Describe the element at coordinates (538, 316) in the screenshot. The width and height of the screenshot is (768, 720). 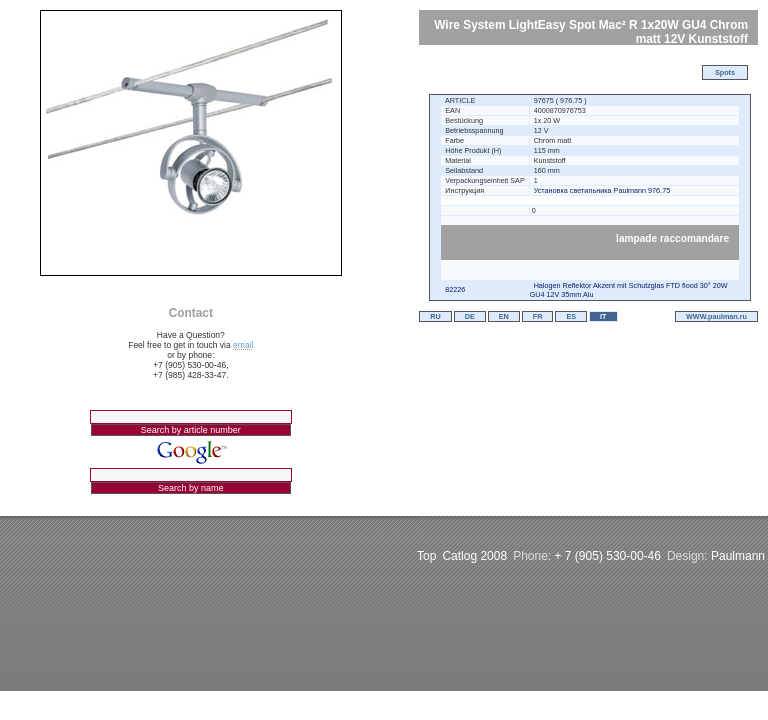
I see `FR` at that location.